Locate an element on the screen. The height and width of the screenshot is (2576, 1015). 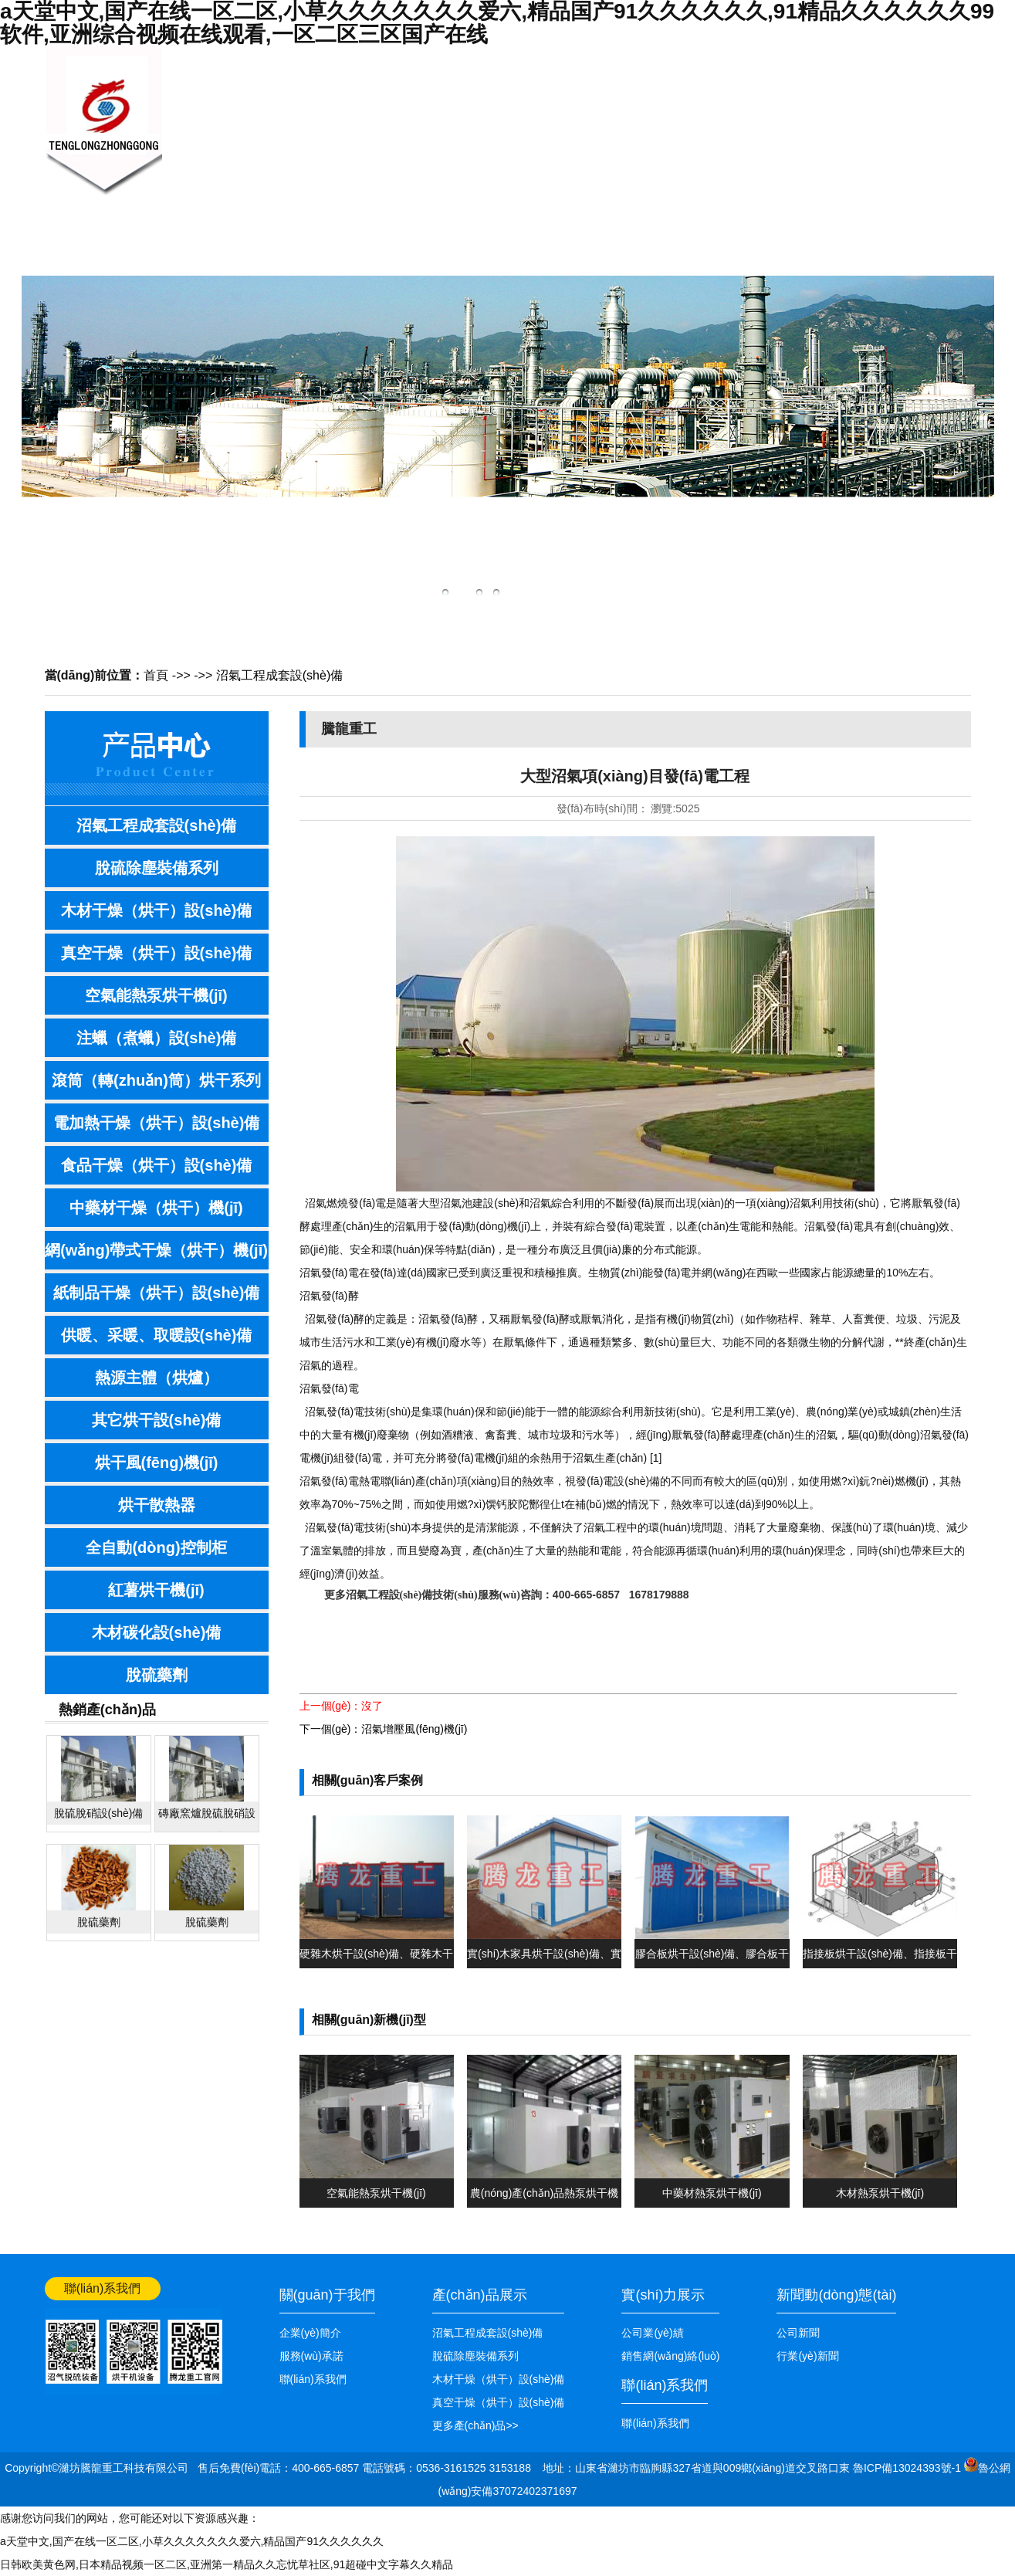
更多產(chǎn)品>> is located at coordinates (475, 2425).